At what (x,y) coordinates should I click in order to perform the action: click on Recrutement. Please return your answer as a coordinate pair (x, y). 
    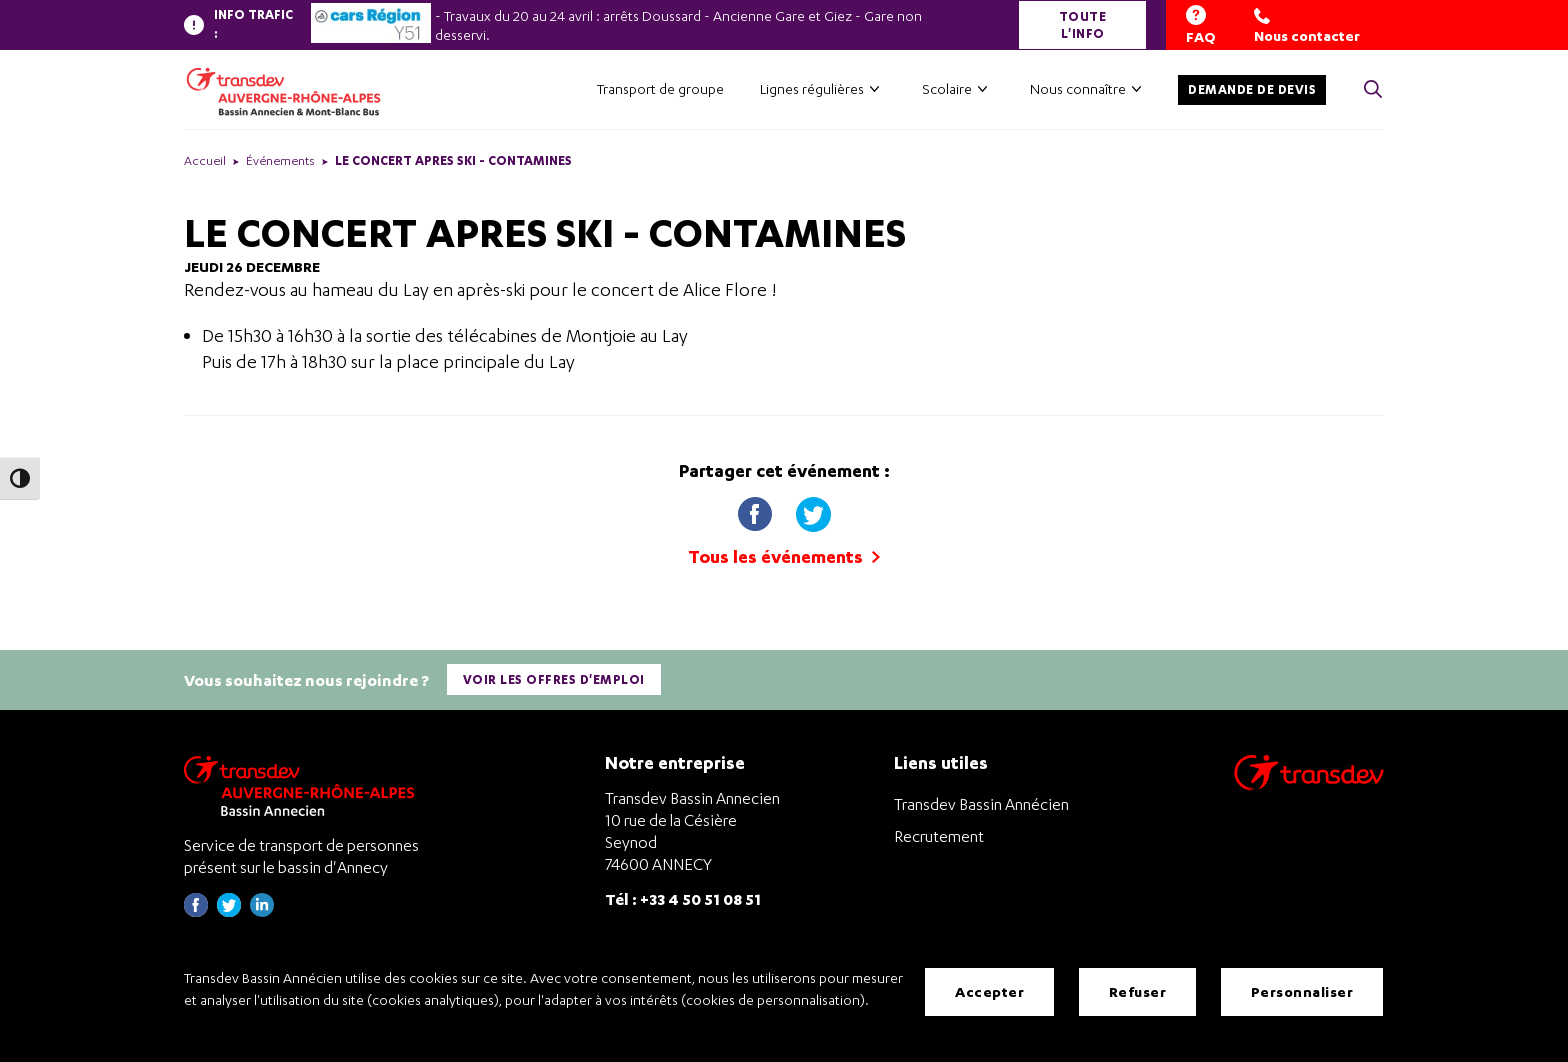
    Looking at the image, I should click on (939, 836).